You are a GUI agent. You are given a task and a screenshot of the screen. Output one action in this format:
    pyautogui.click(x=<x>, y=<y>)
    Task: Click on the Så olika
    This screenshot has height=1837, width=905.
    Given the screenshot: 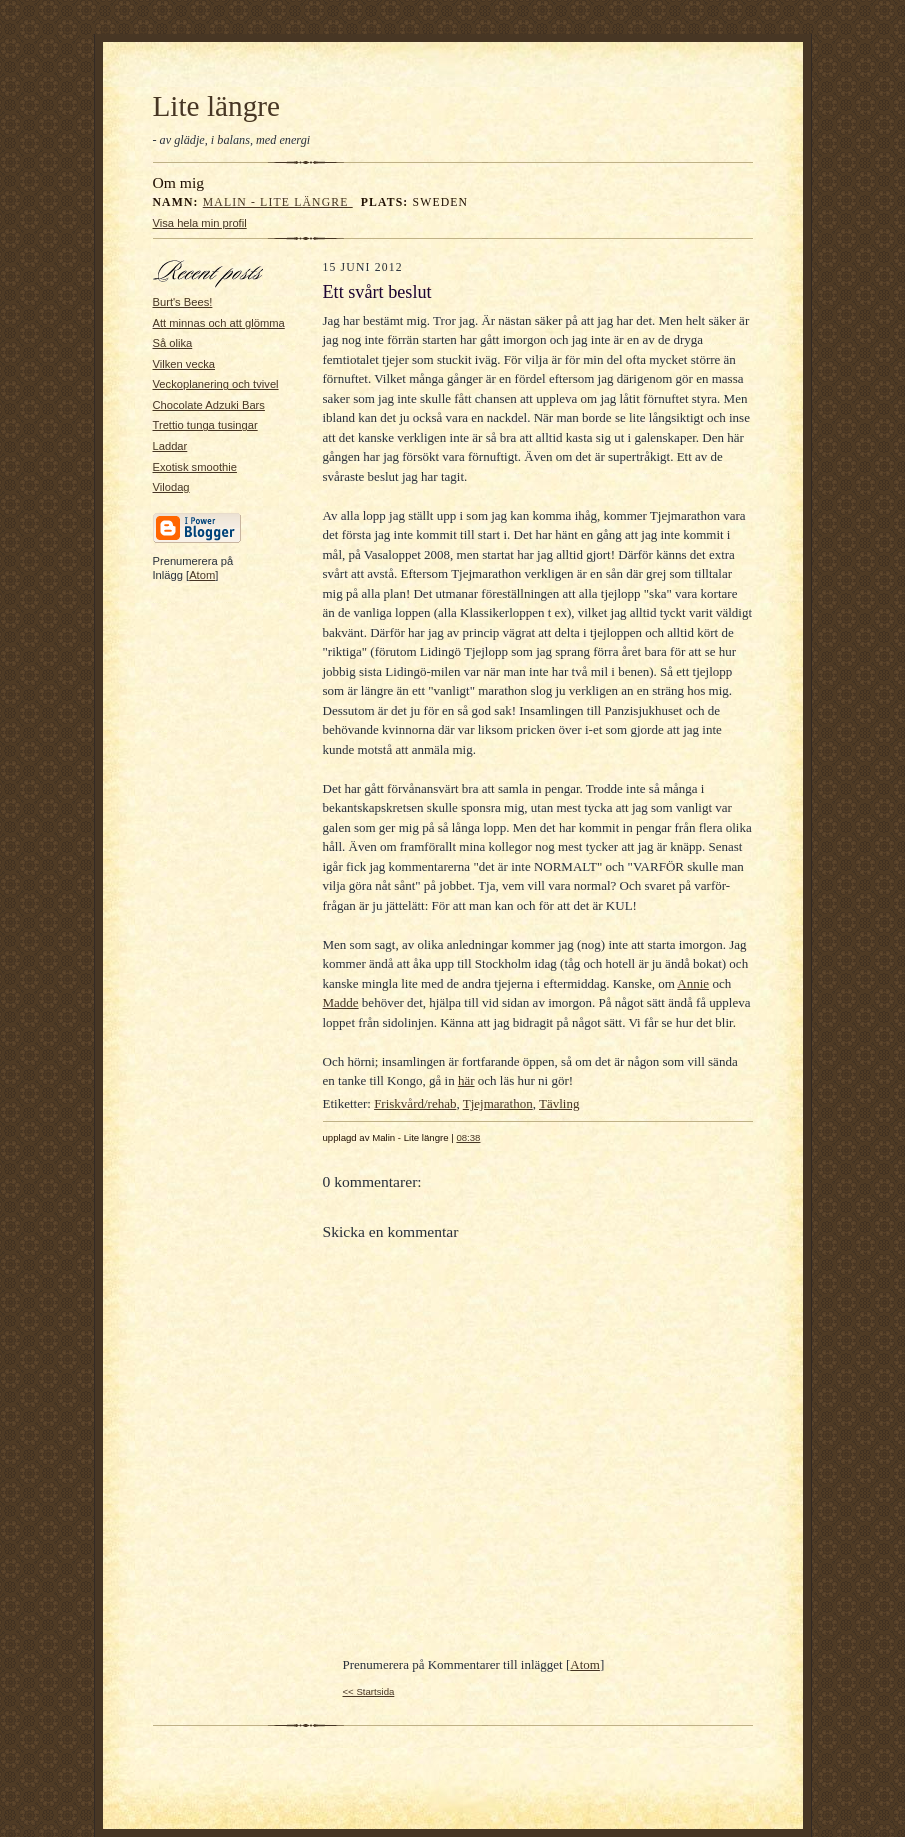 What is the action you would take?
    pyautogui.click(x=173, y=343)
    